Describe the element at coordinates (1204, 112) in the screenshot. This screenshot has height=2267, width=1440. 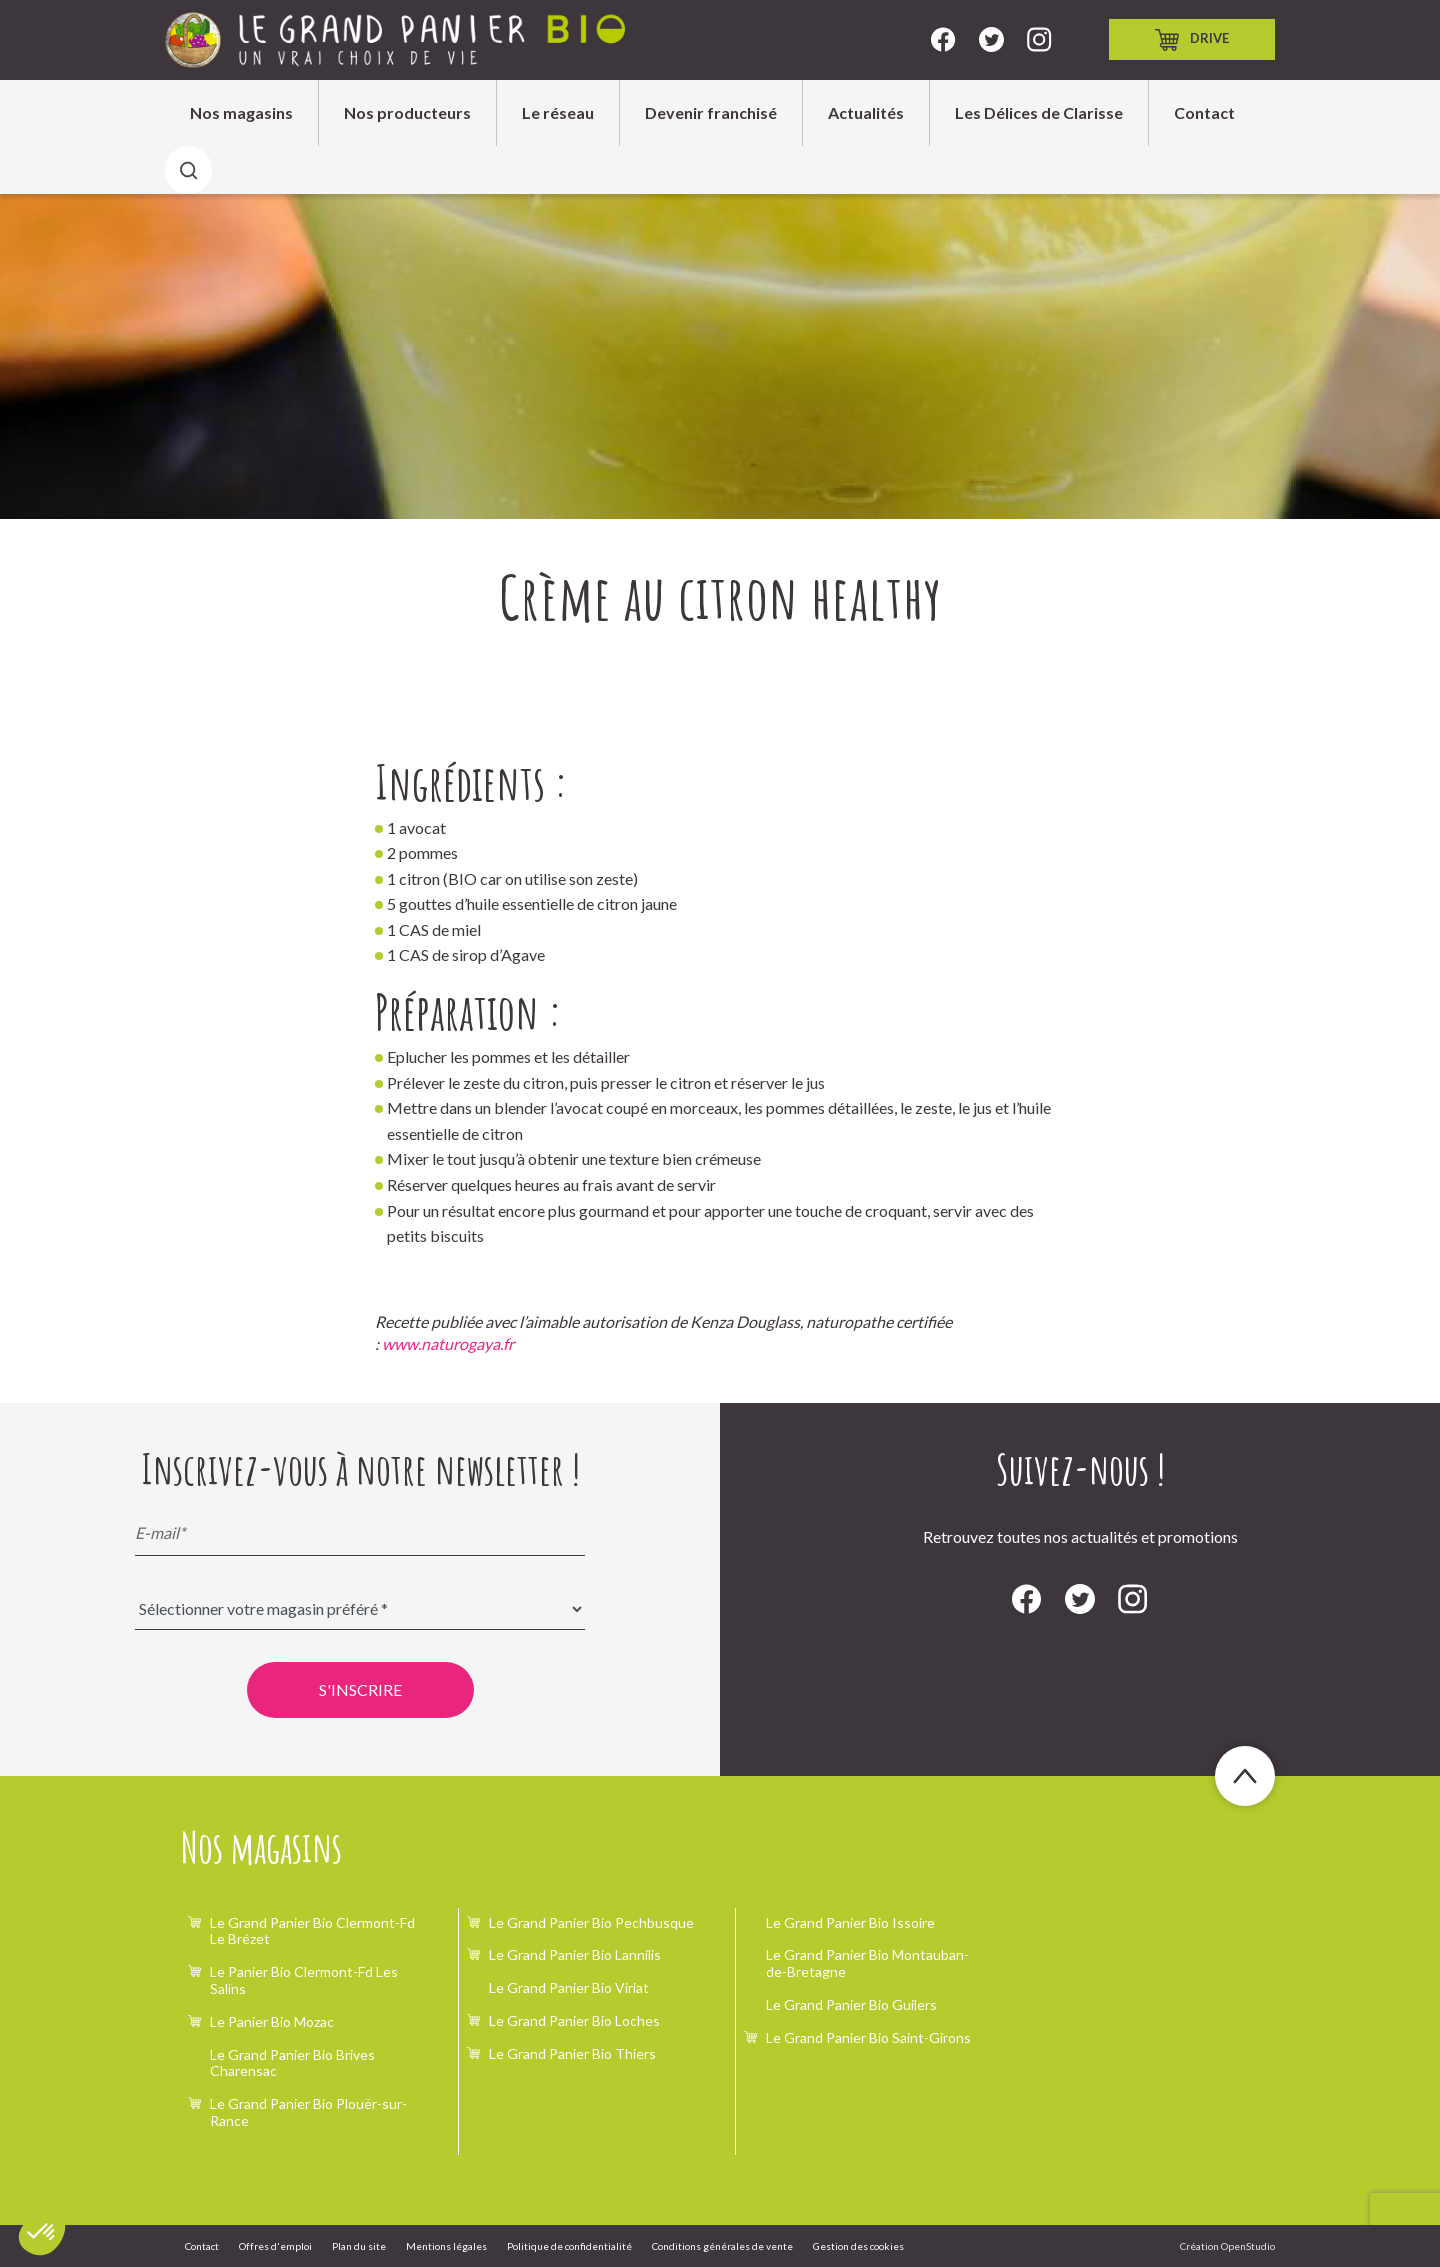
I see `Contact` at that location.